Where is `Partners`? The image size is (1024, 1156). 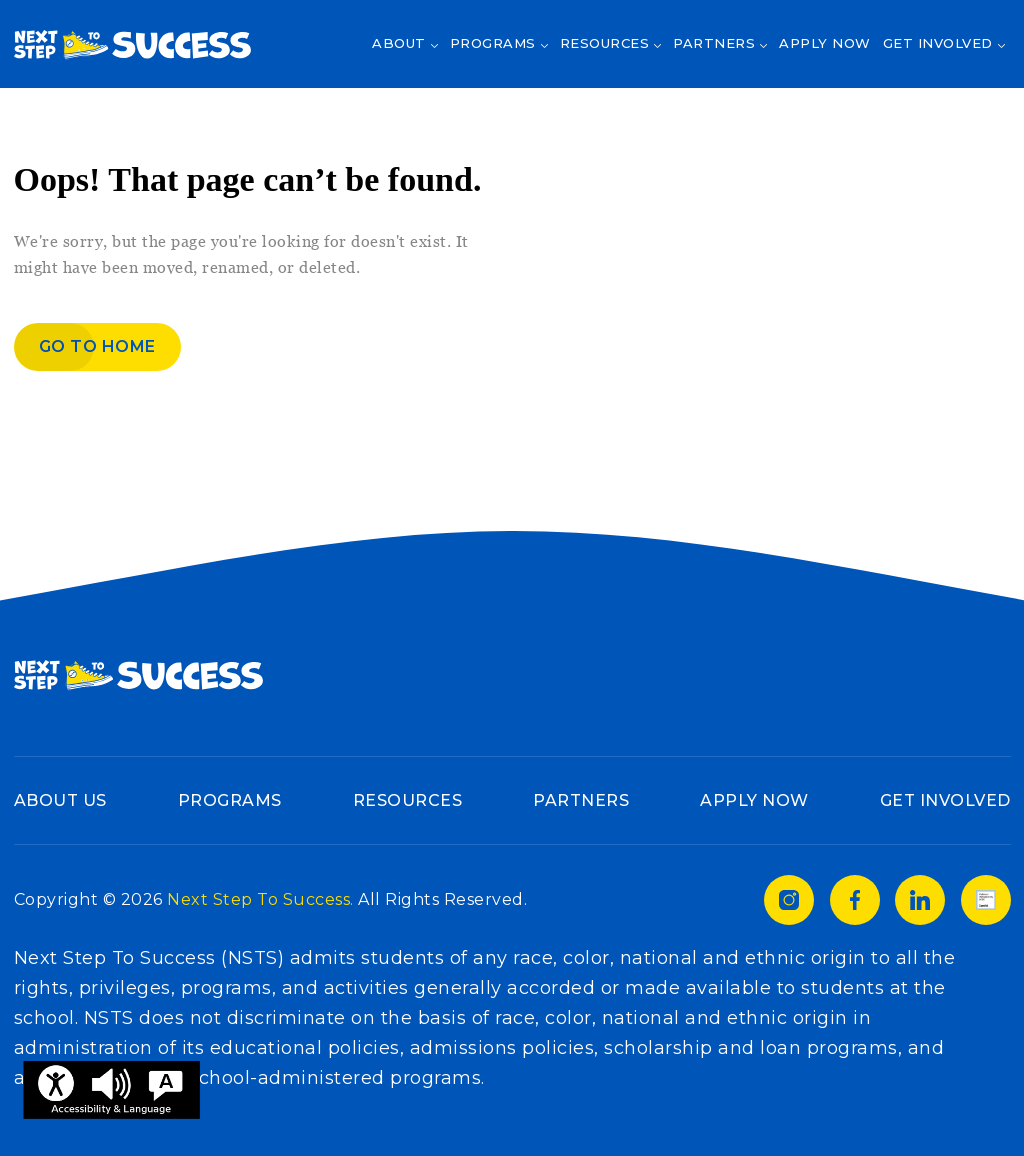 Partners is located at coordinates (714, 43).